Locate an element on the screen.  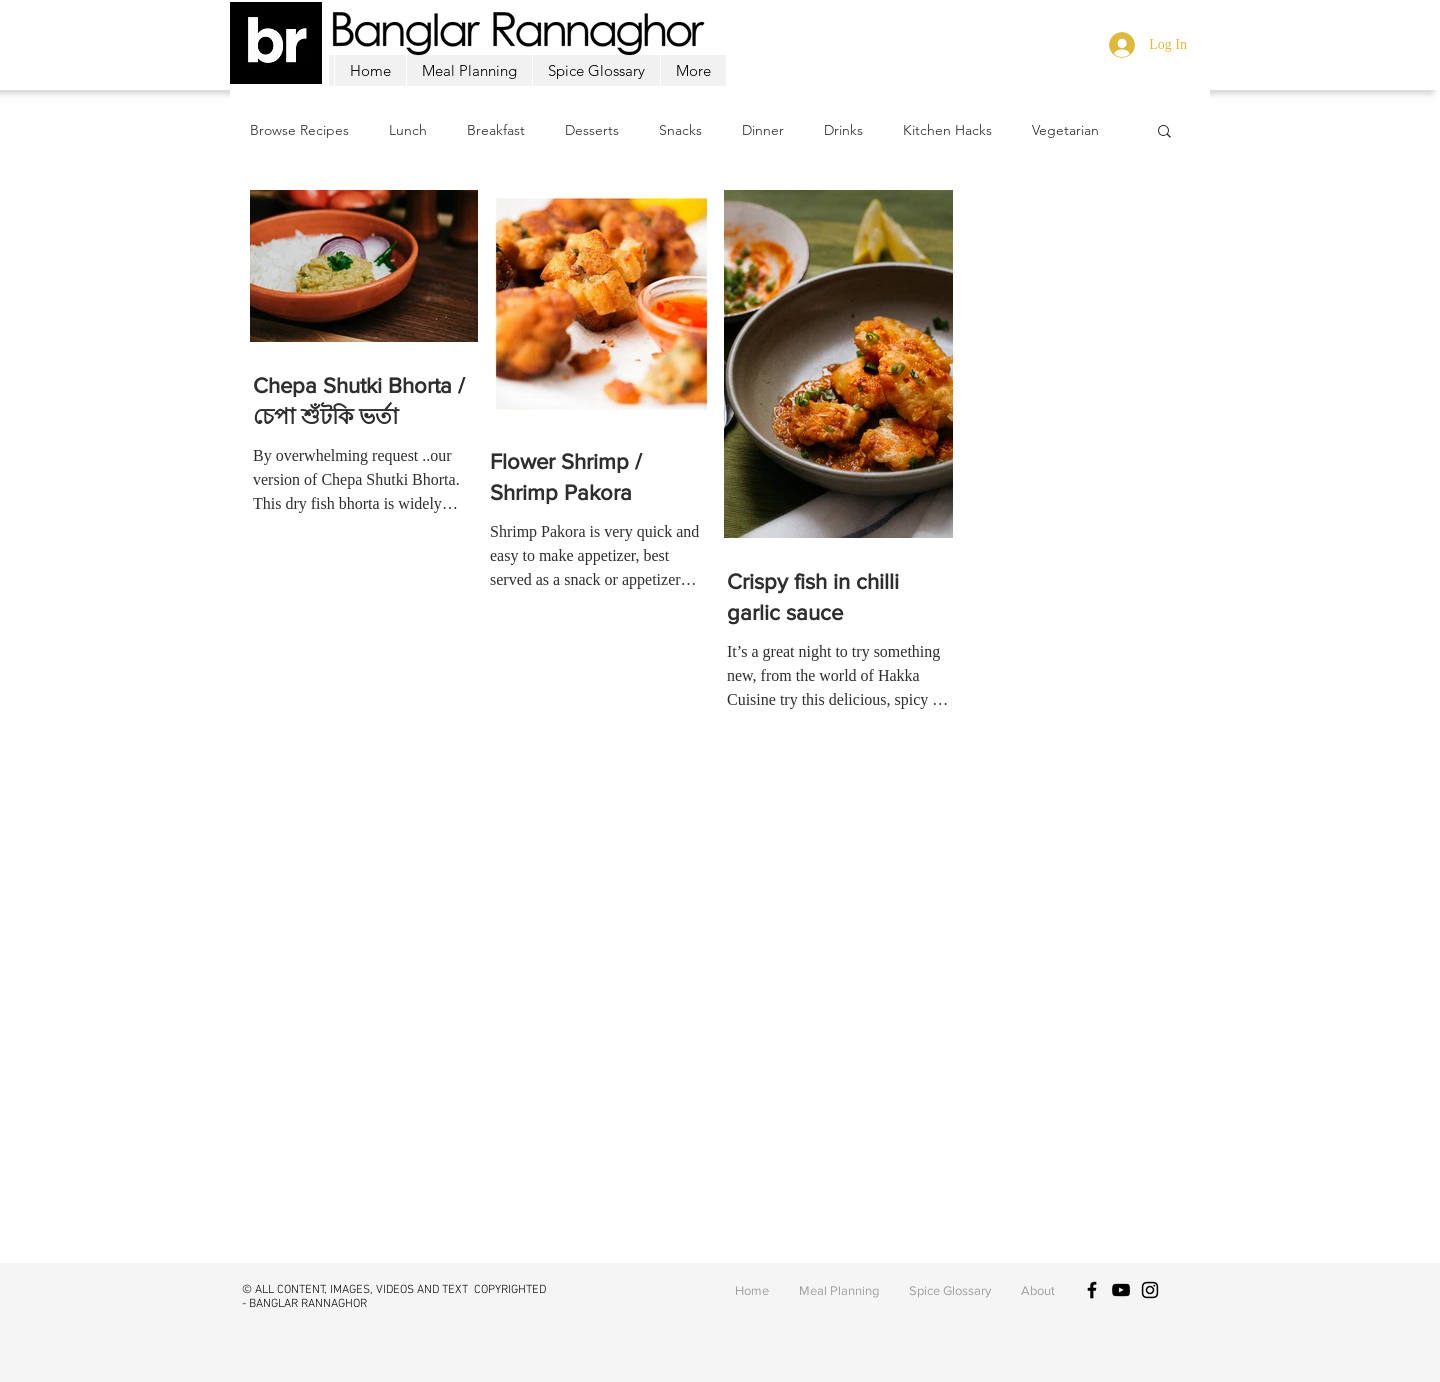
[button] is located at coordinates (1164, 132).